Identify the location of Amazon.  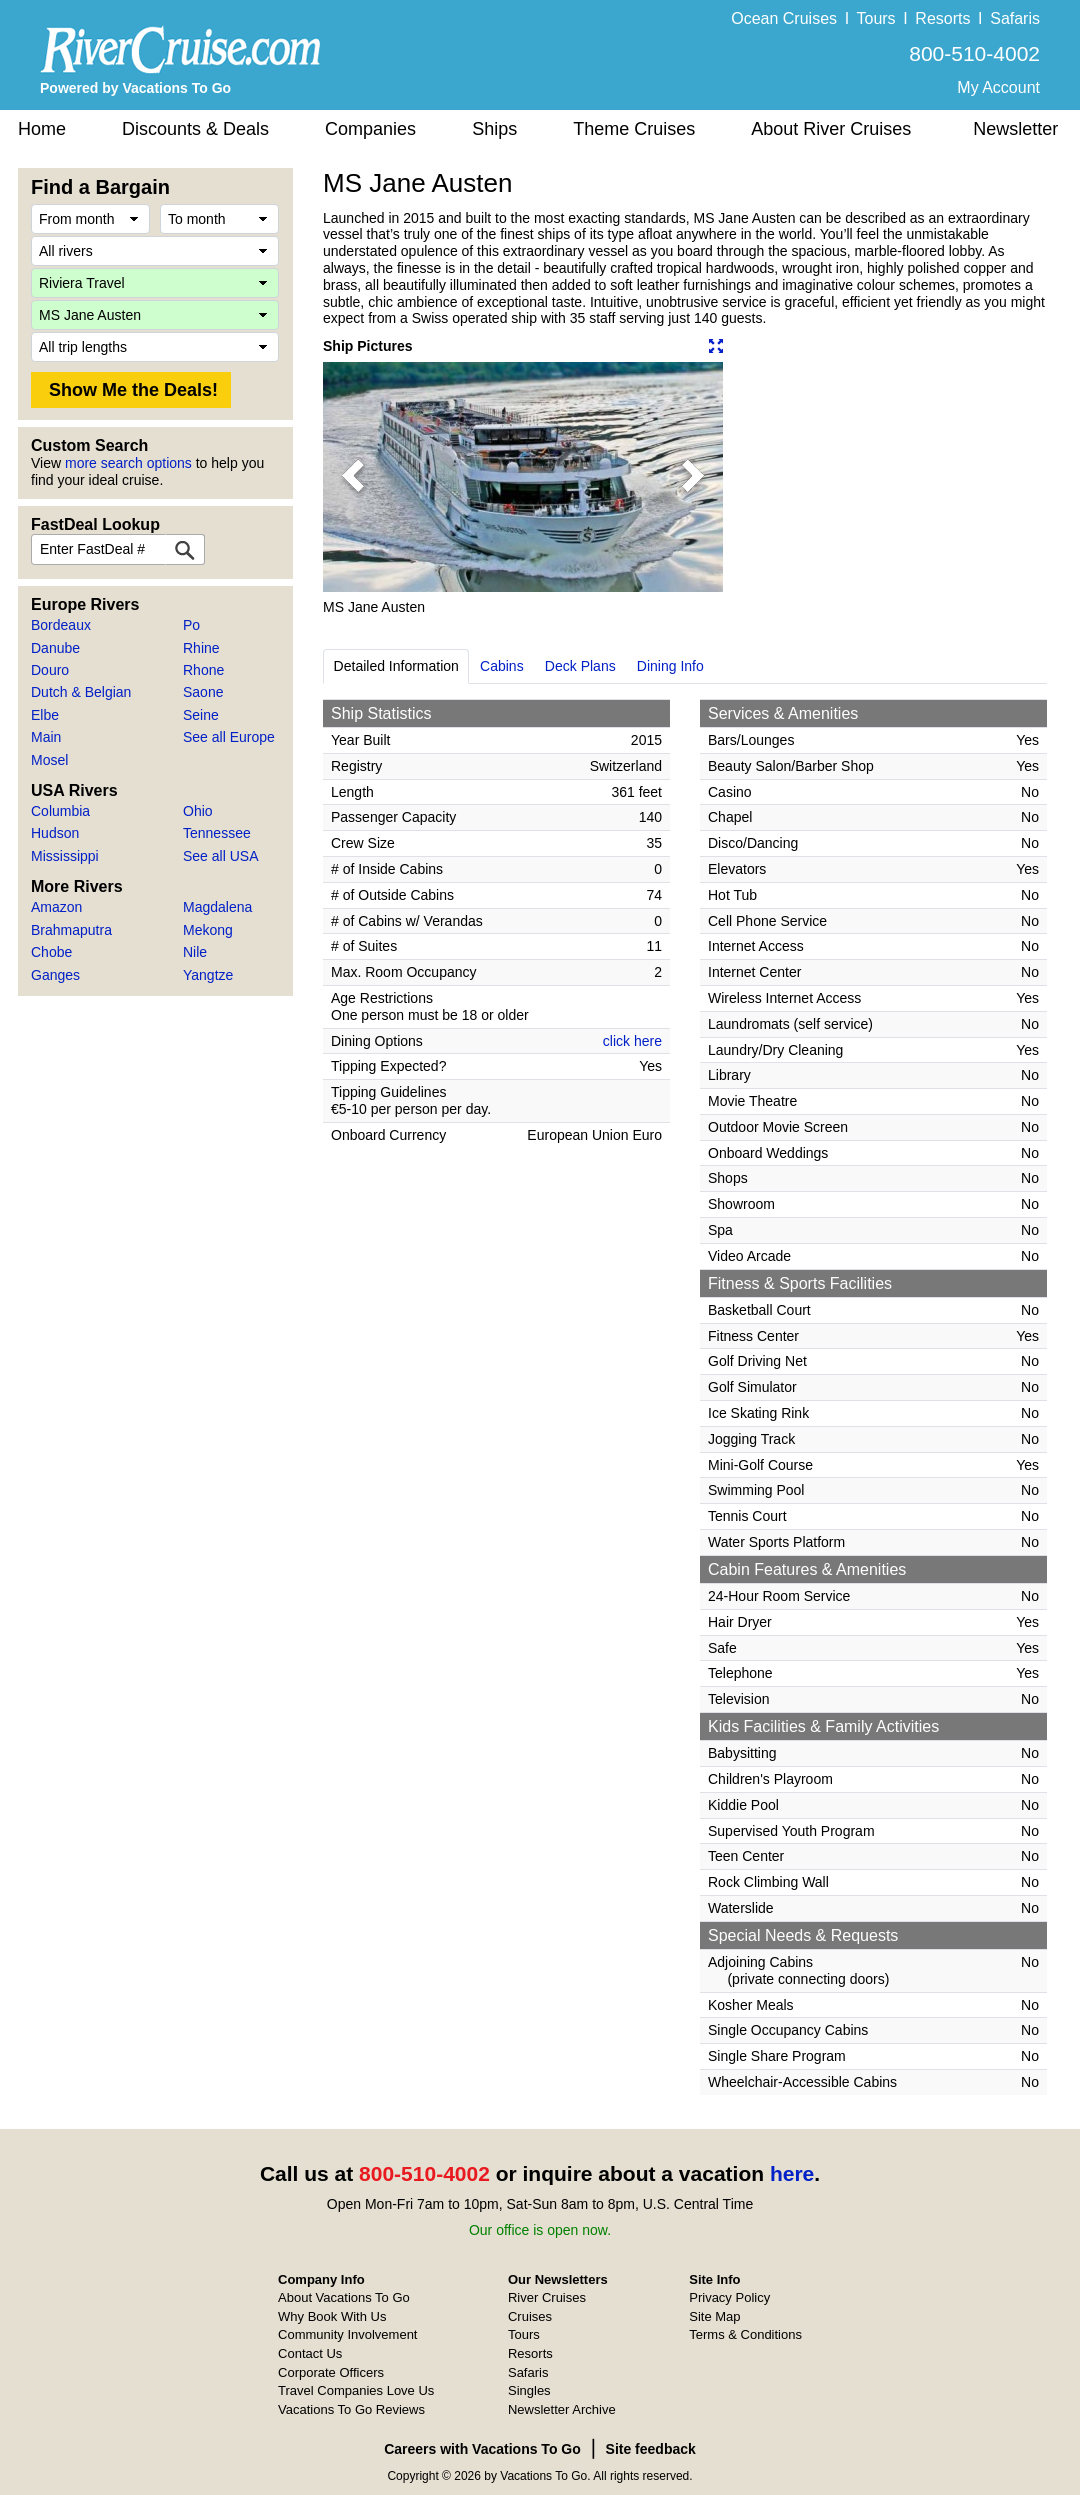
(56, 907).